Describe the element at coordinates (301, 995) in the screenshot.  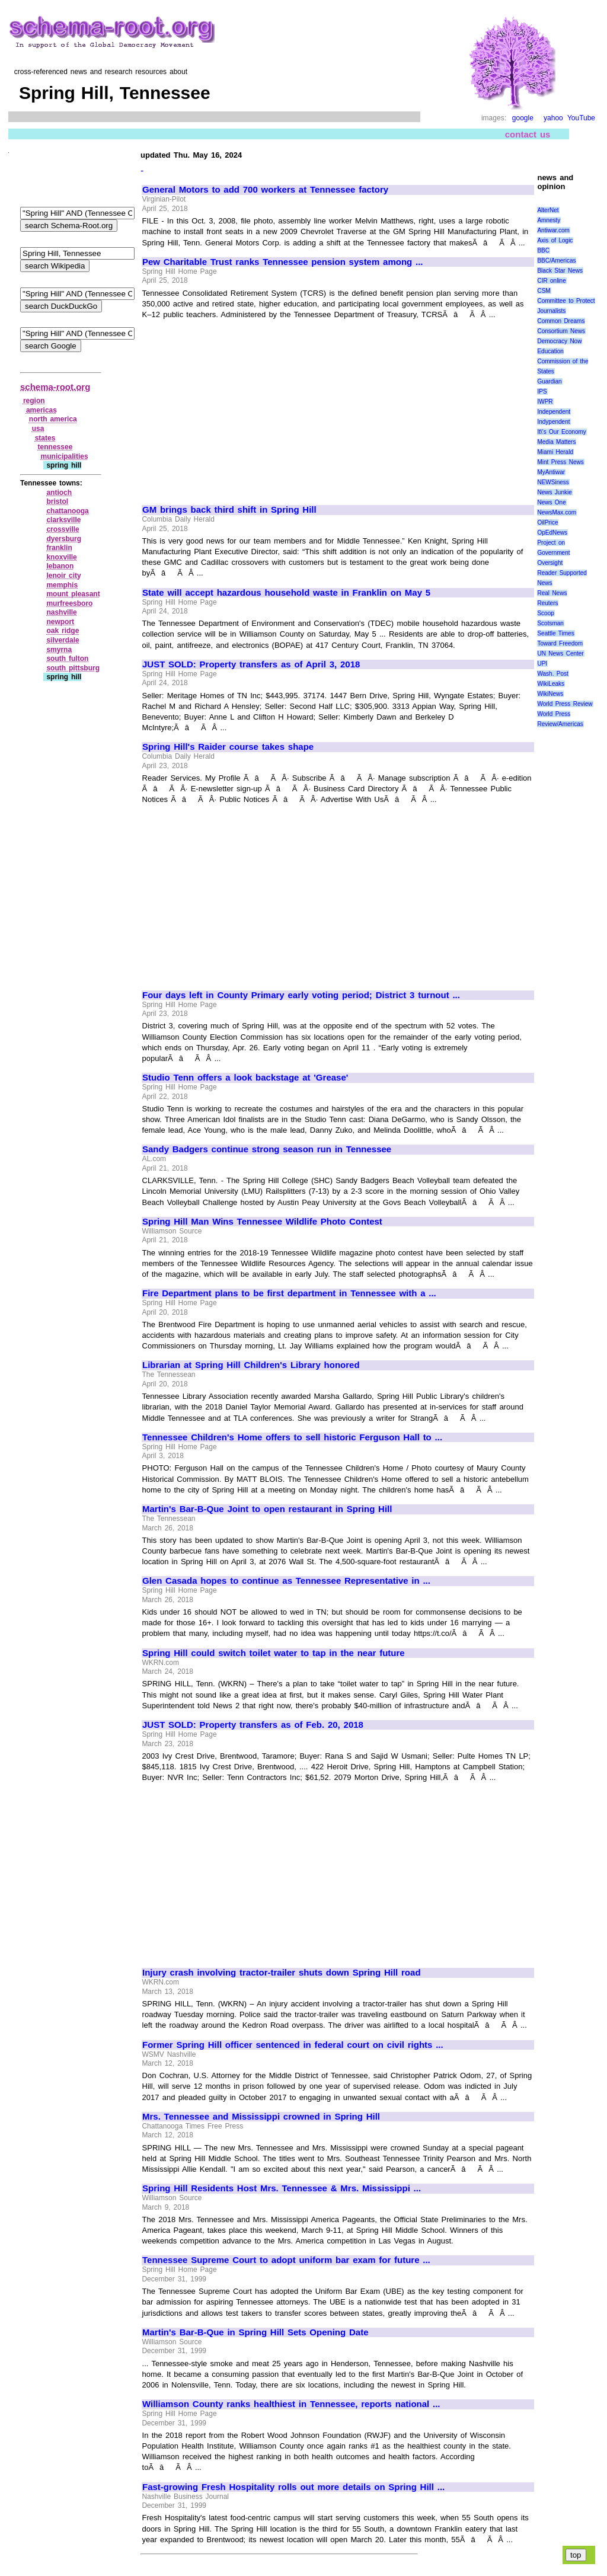
I see `Four days left in County Primary early voting period; District 3 turnout ...` at that location.